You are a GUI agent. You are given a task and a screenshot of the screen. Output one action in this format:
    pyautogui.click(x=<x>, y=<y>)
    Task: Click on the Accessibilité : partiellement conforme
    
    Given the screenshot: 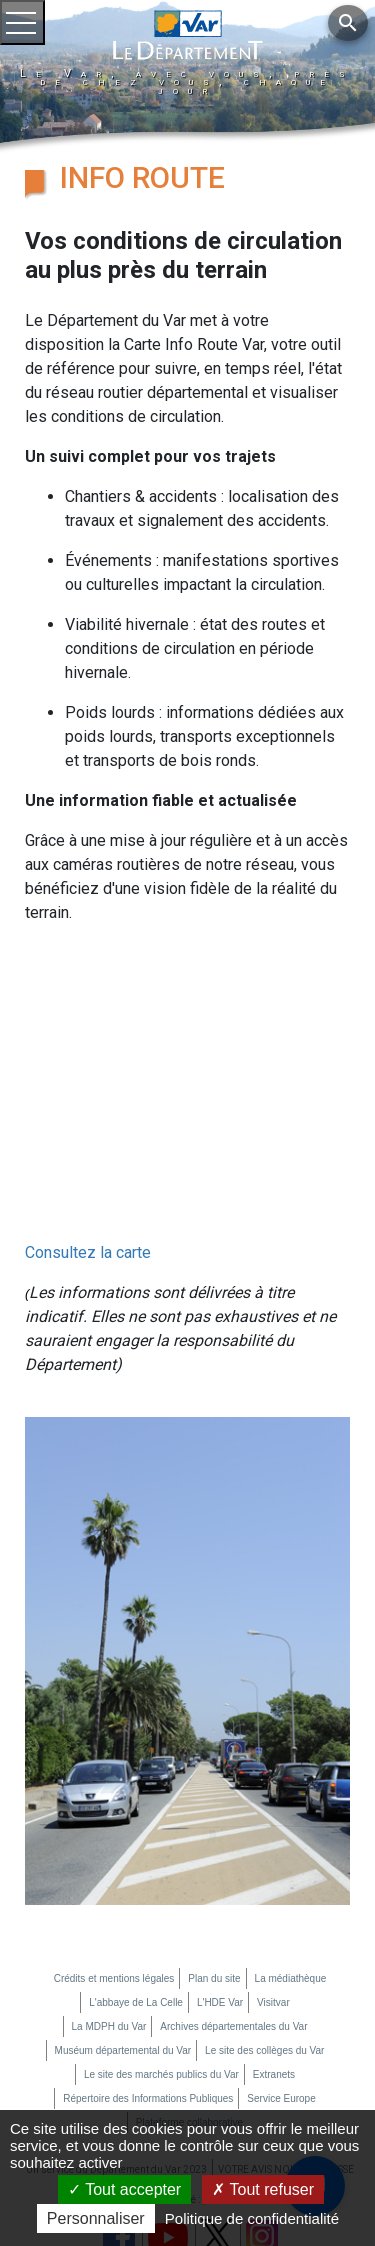 What is the action you would take?
    pyautogui.click(x=221, y=2068)
    